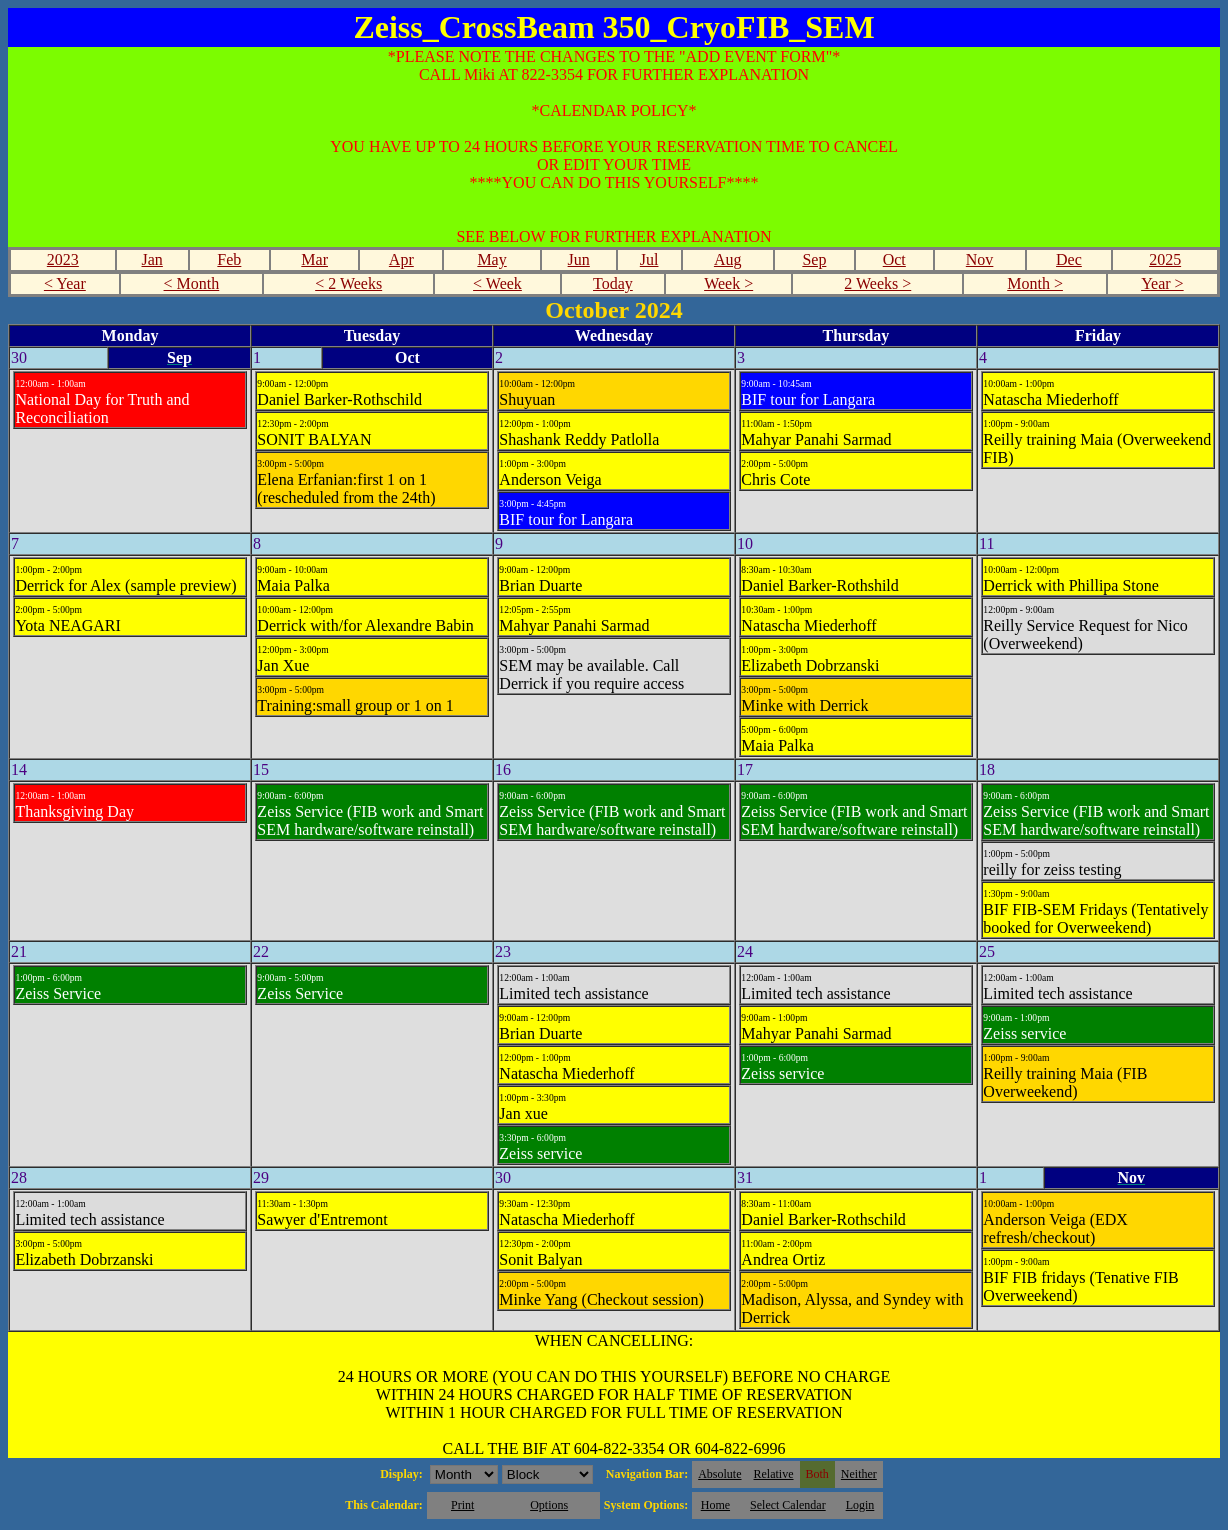  I want to click on < Year, so click(65, 283).